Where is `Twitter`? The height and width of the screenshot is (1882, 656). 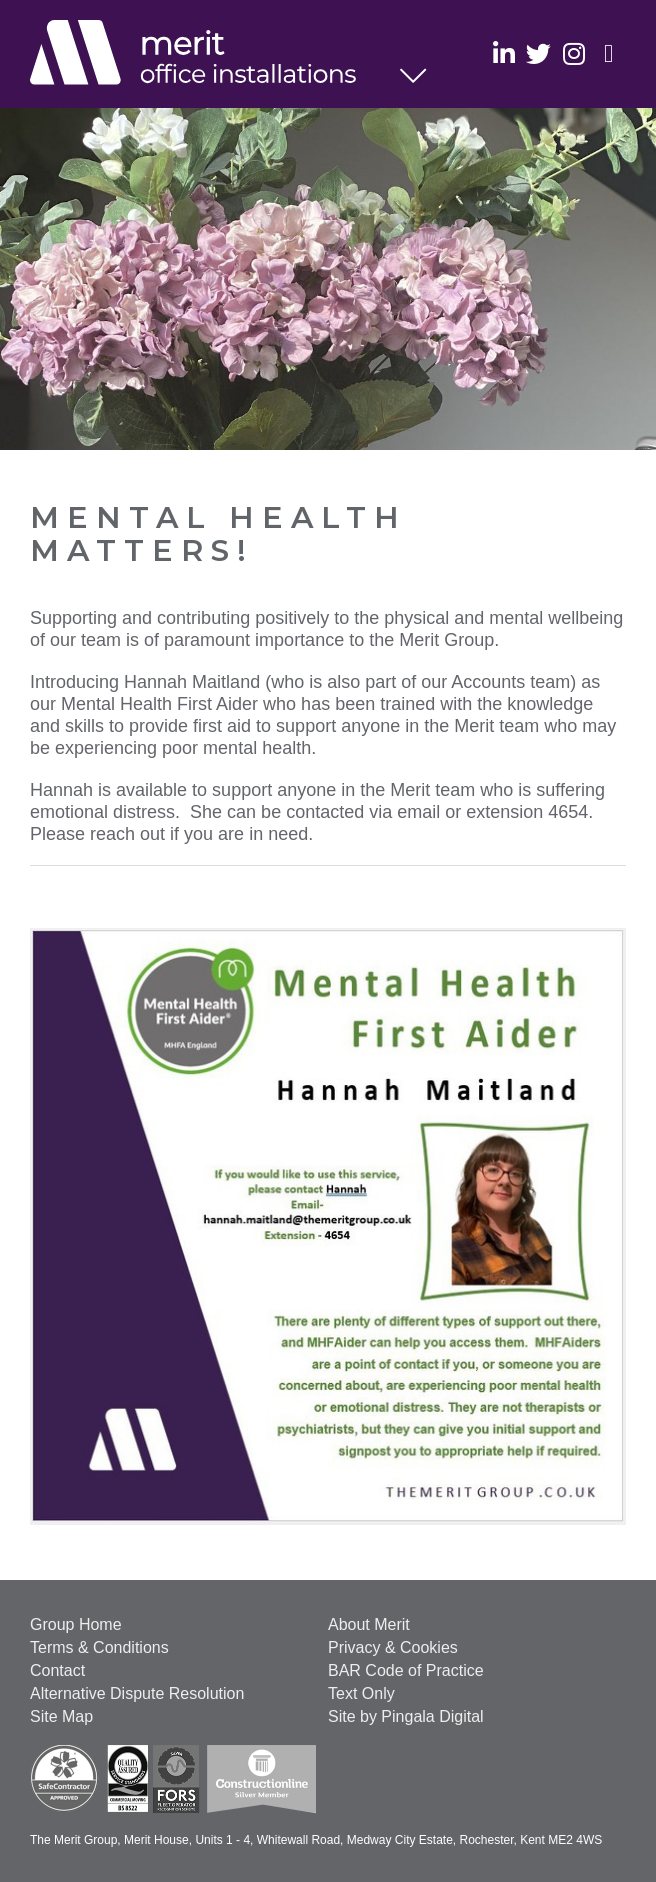
Twitter is located at coordinates (538, 52).